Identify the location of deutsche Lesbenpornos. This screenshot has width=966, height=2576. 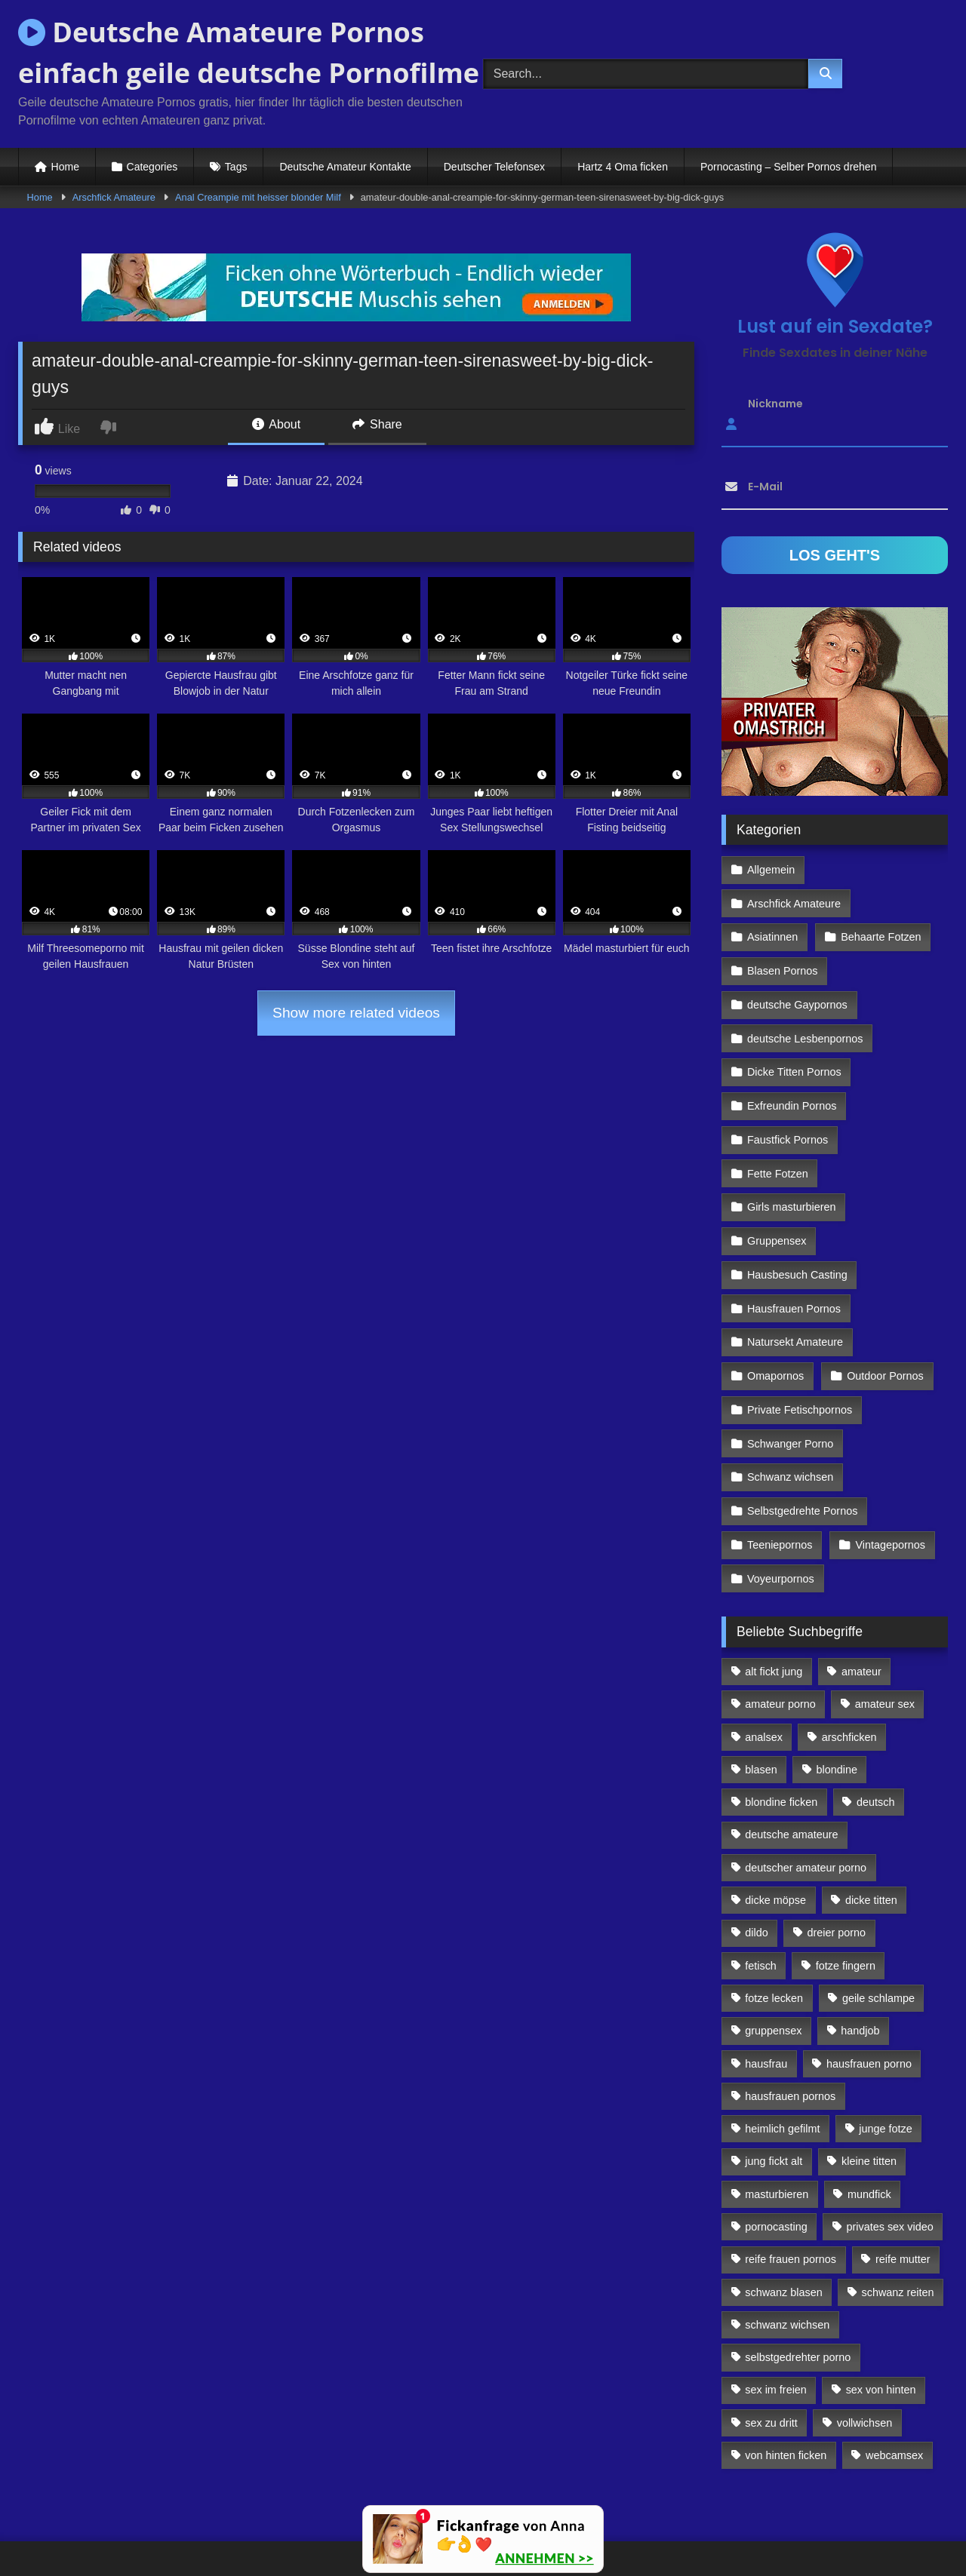
(805, 1000).